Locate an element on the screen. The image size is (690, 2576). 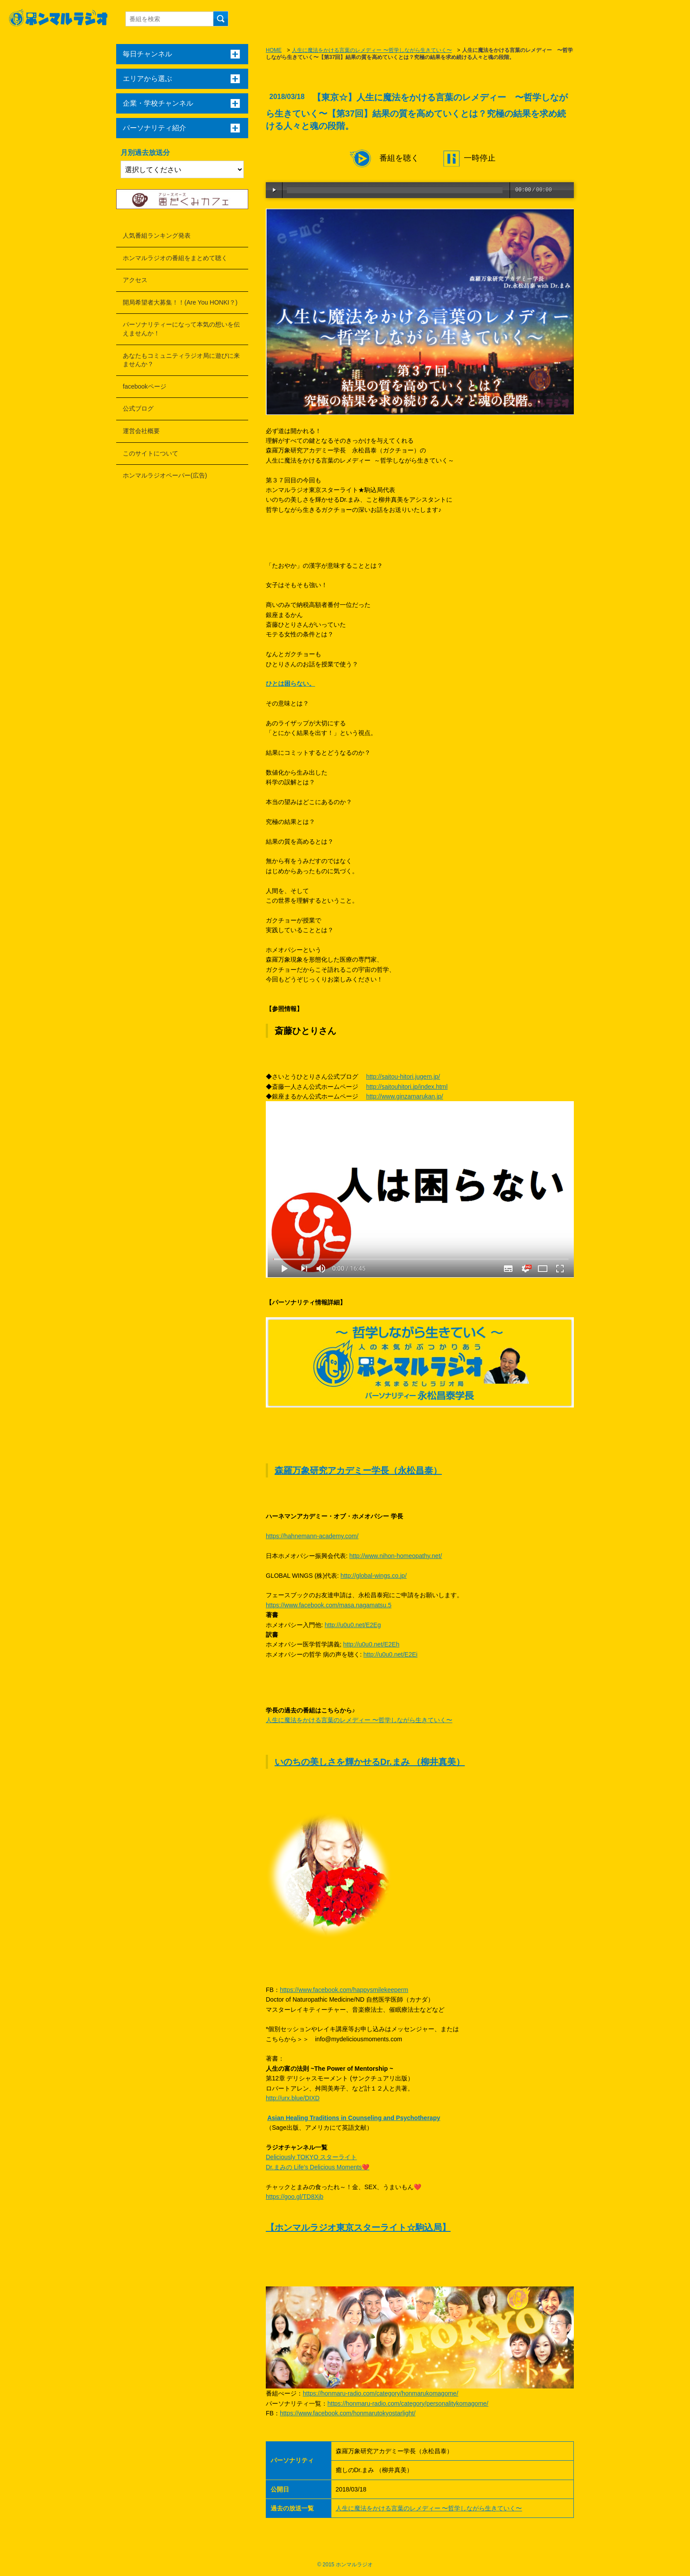
https://www.facebook.com/masa.nagamatsu.5 is located at coordinates (329, 1605).